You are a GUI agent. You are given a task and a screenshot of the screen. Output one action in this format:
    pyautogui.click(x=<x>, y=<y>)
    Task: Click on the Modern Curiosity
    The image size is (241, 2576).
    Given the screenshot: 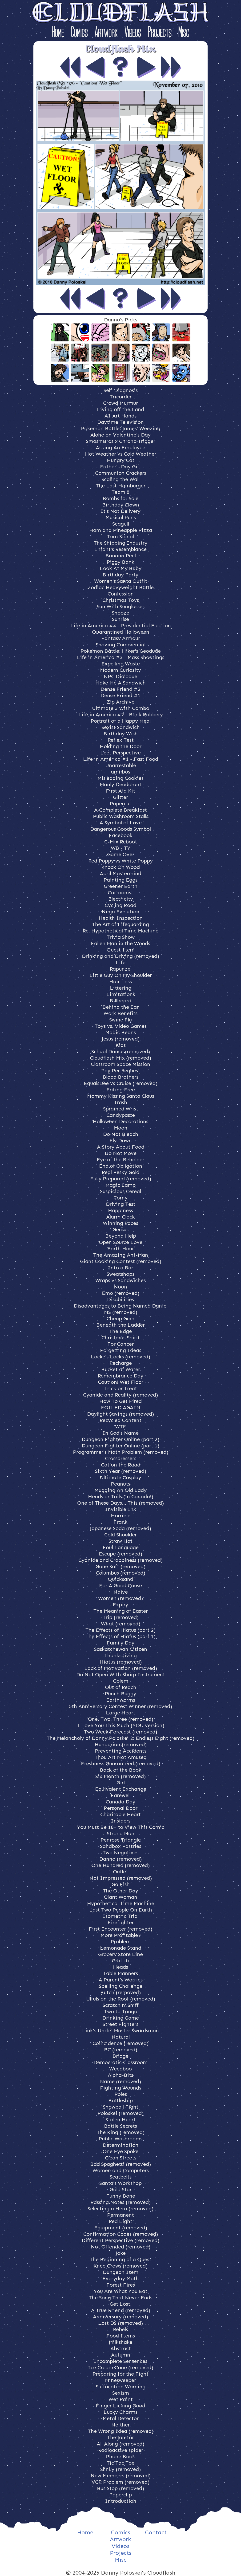 What is the action you would take?
    pyautogui.click(x=120, y=670)
    